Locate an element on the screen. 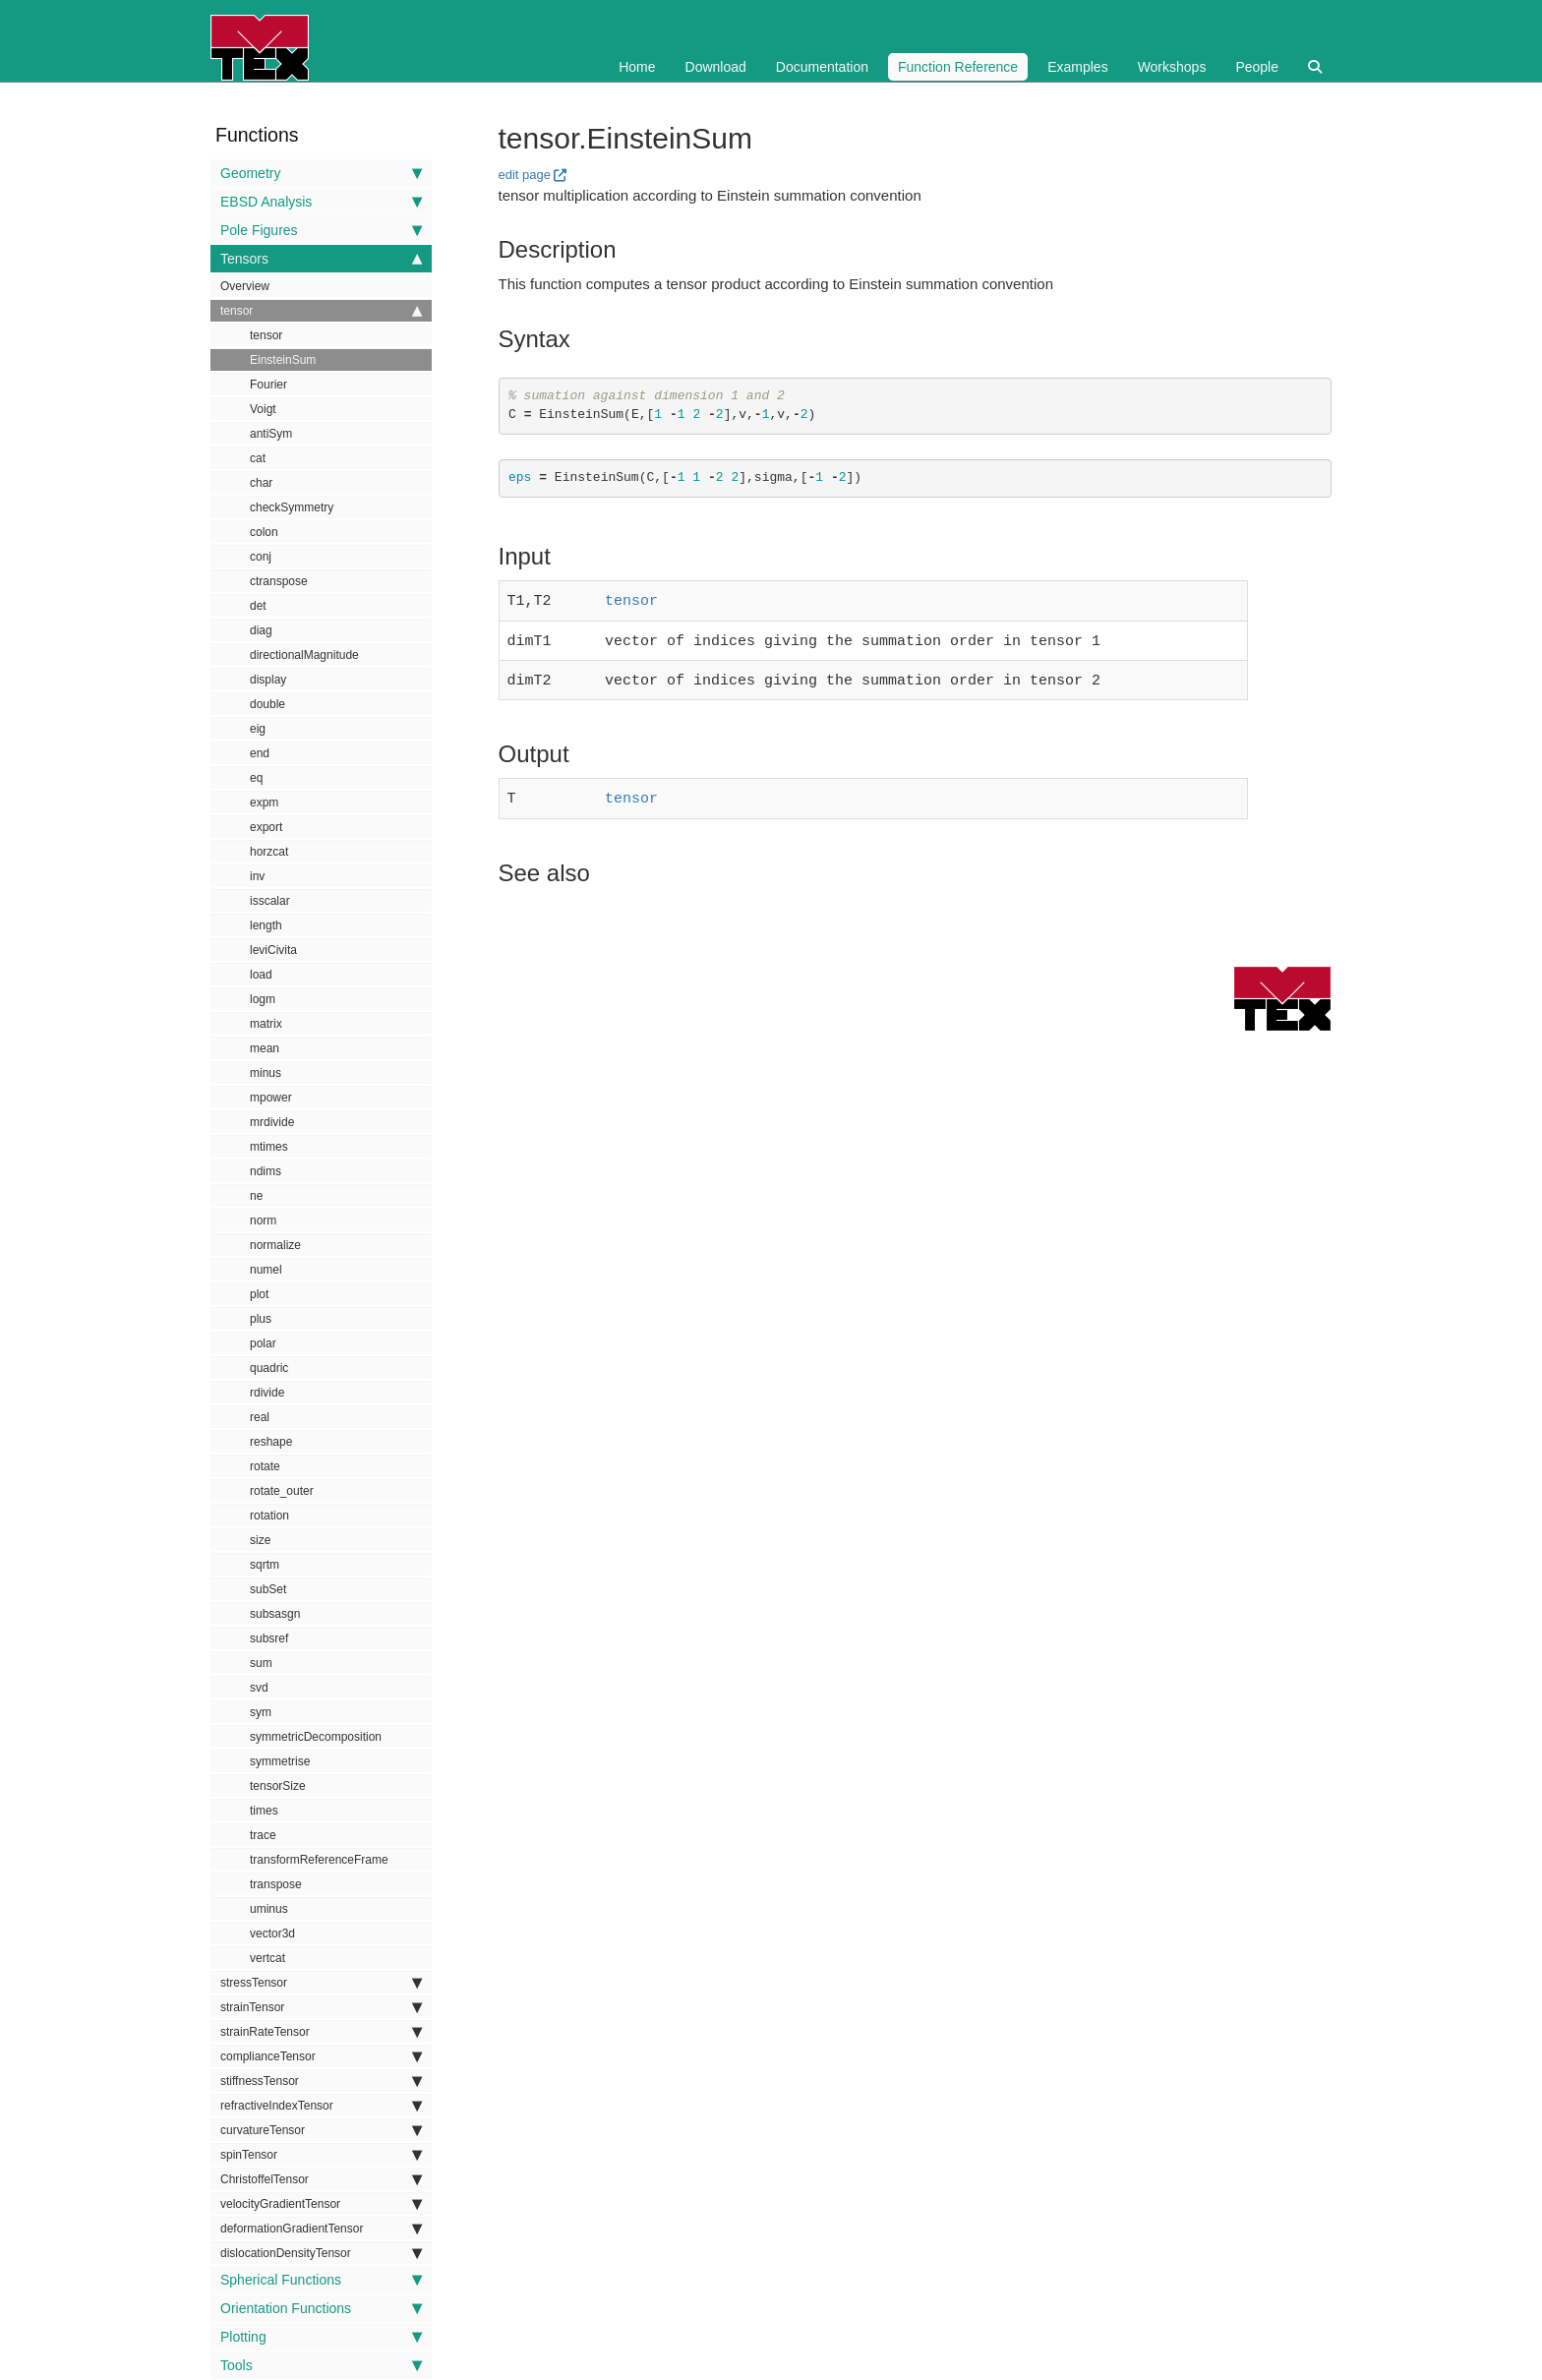 The height and width of the screenshot is (2380, 1542). ctranspose is located at coordinates (279, 581).